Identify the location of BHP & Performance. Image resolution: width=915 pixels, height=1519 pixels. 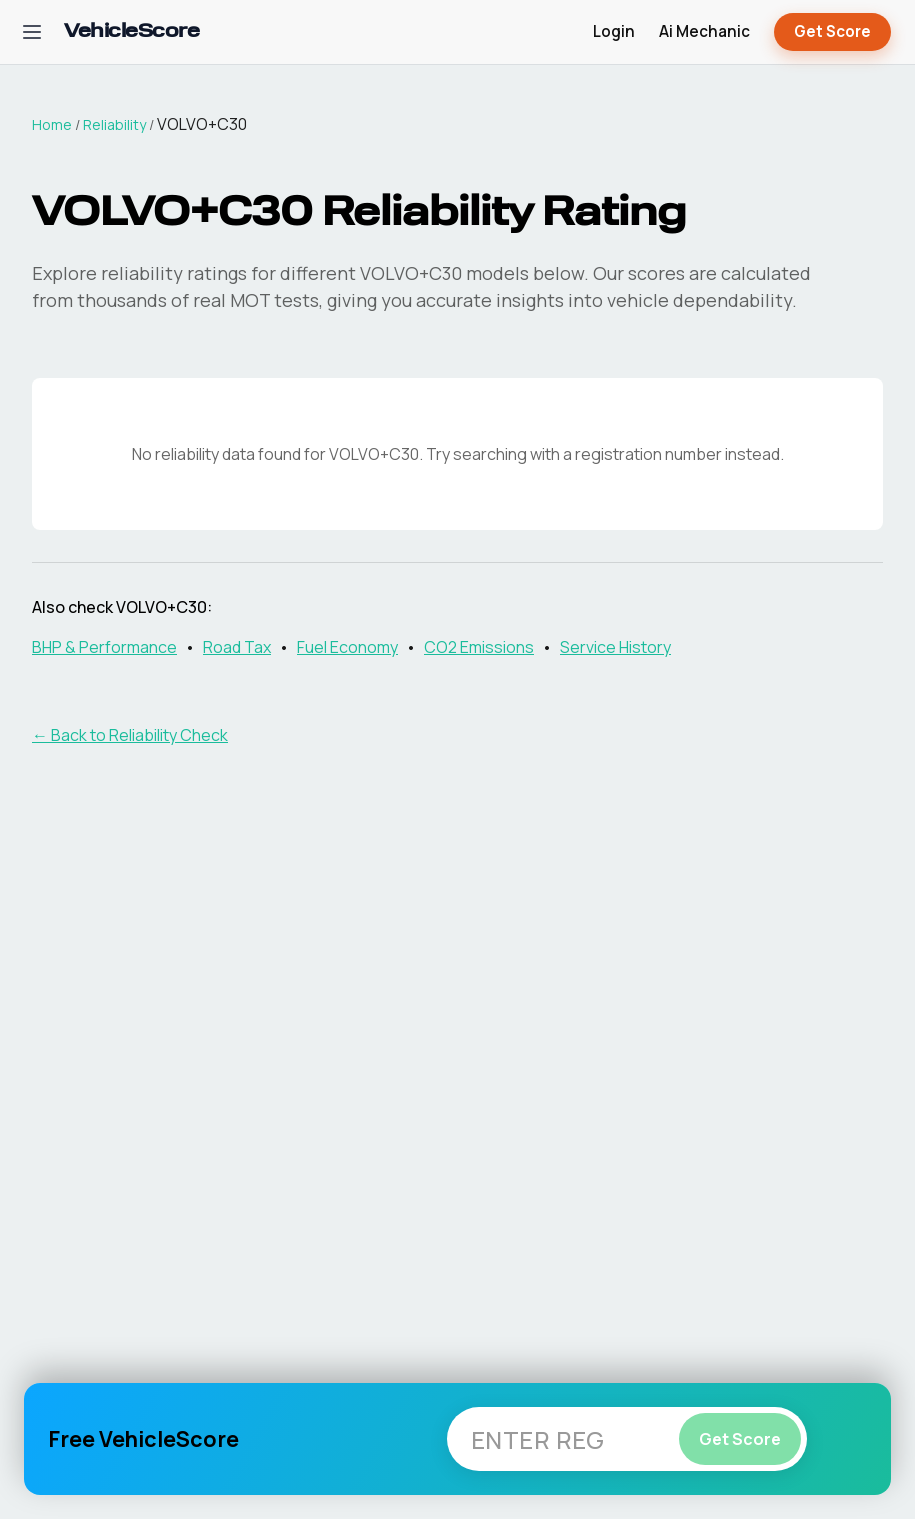
(104, 647).